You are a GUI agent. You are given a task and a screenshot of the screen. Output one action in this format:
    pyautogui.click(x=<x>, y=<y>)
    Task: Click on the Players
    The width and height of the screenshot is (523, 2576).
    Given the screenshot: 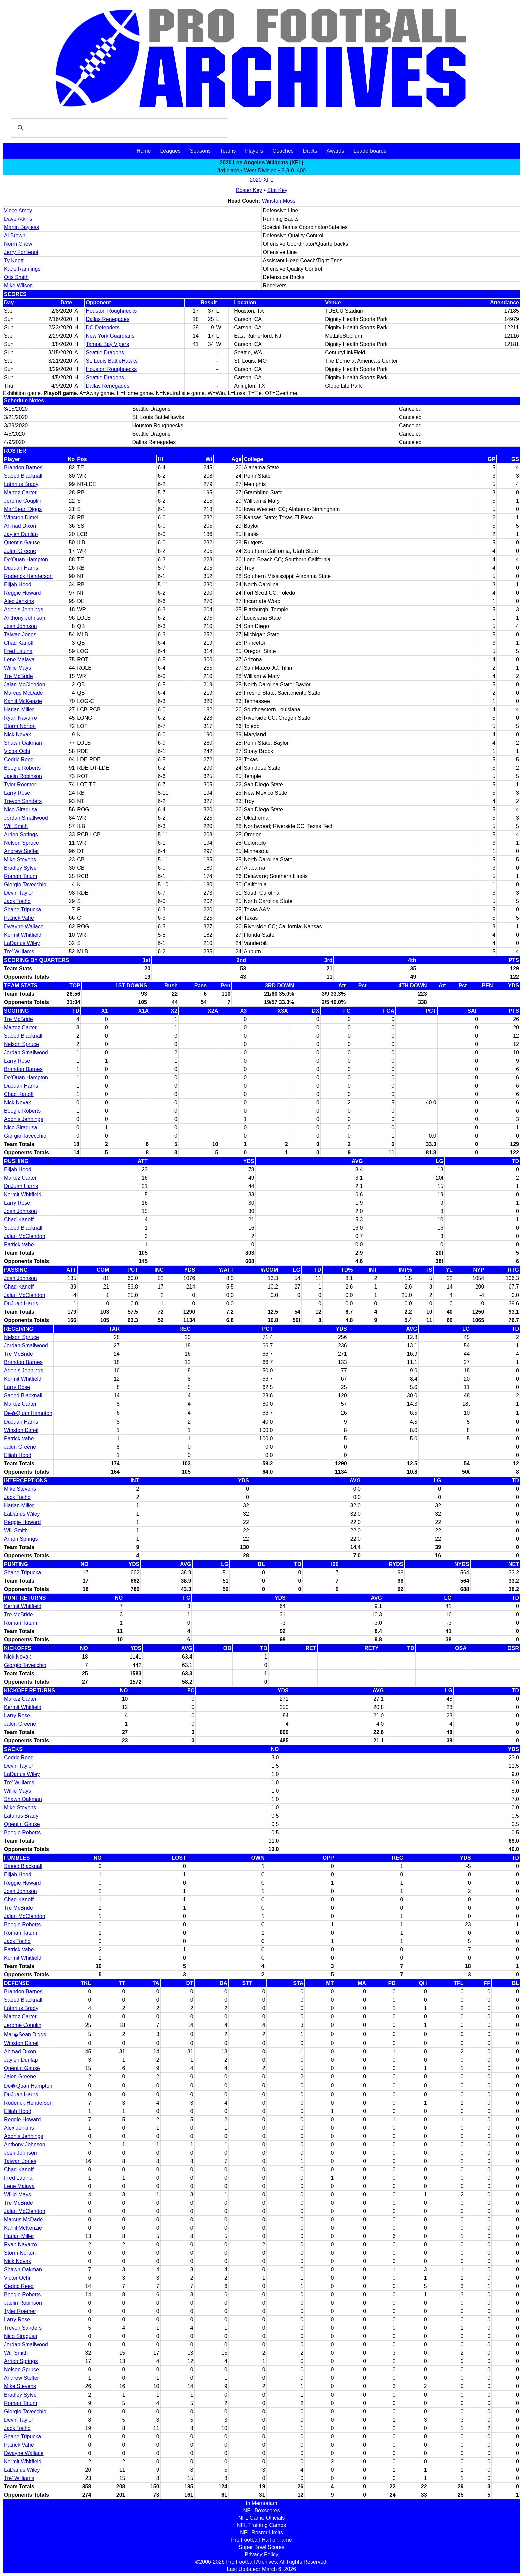 What is the action you would take?
    pyautogui.click(x=254, y=151)
    